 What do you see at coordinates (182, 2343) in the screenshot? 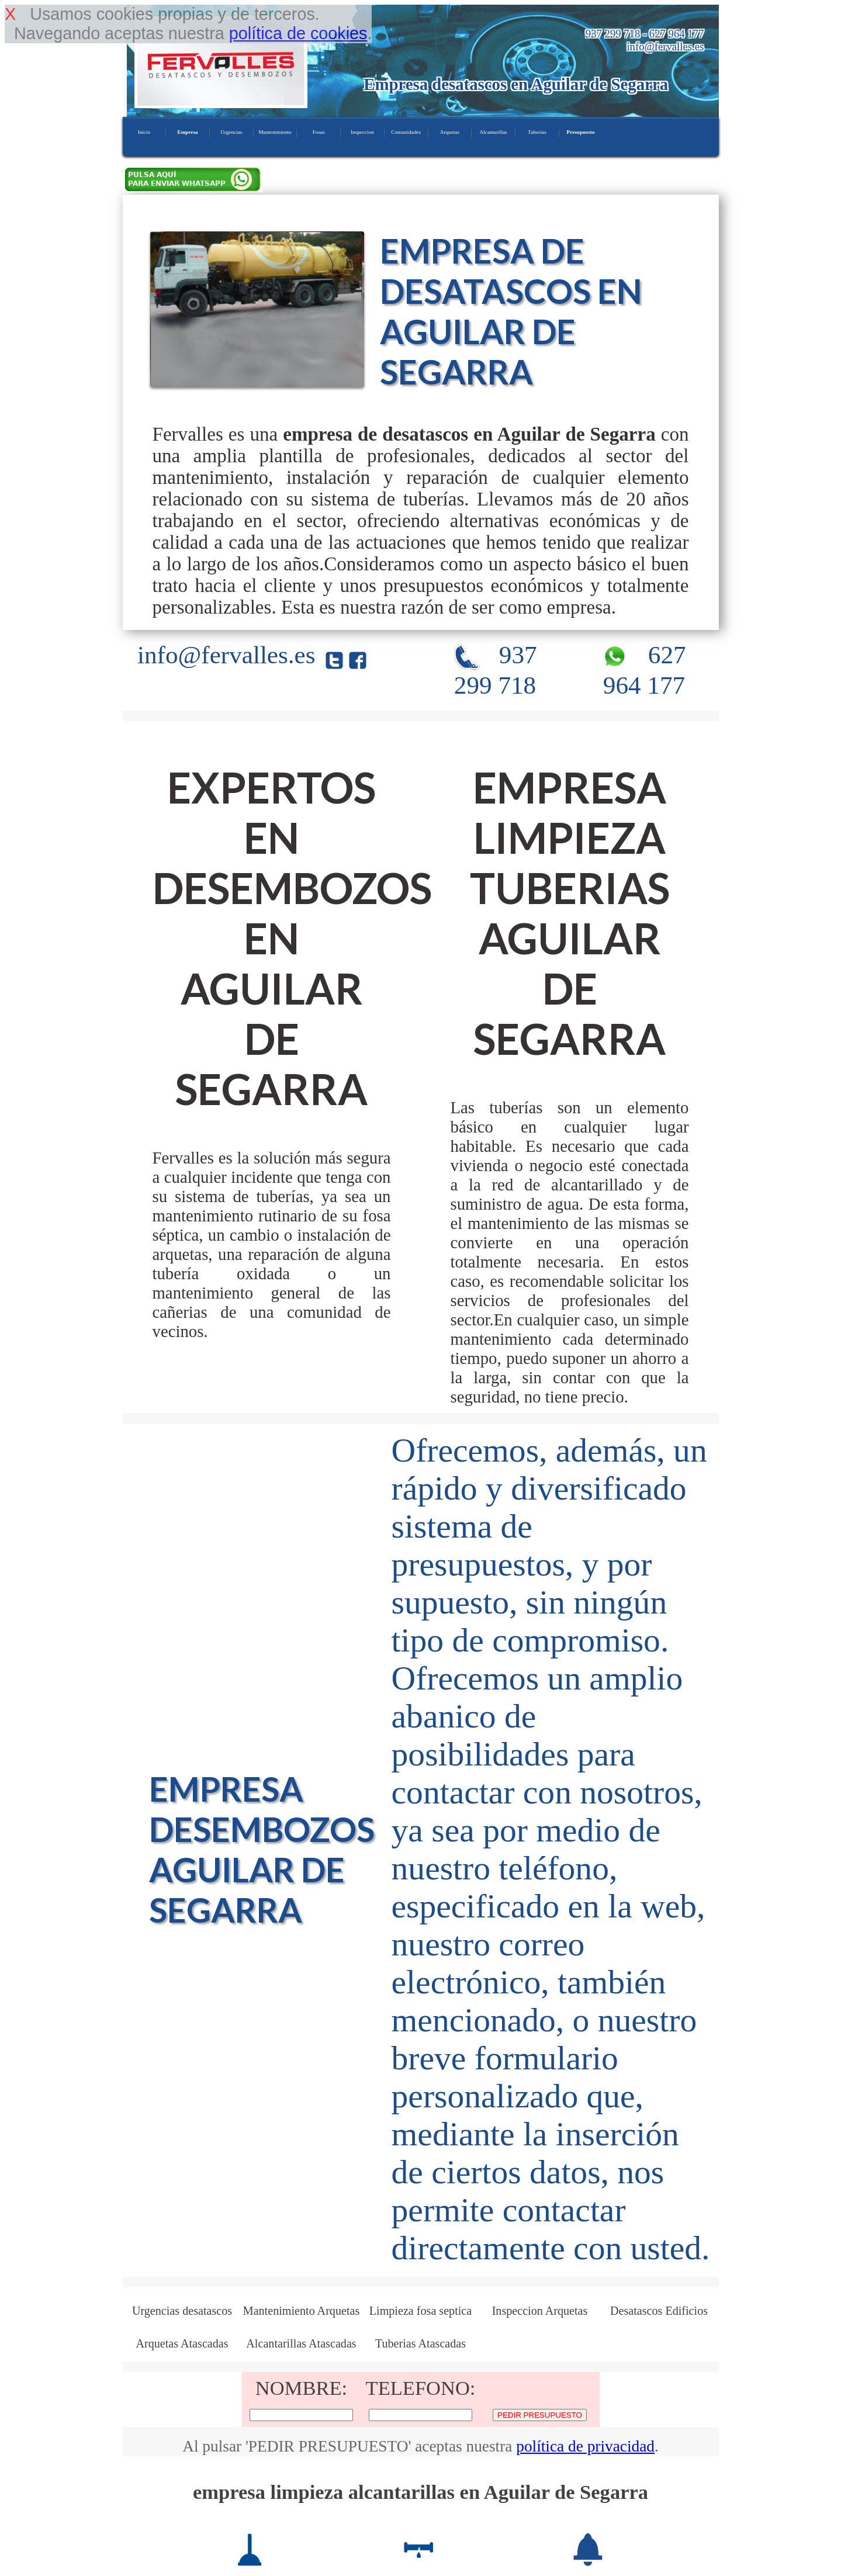
I see `Arquetas Atascadas` at bounding box center [182, 2343].